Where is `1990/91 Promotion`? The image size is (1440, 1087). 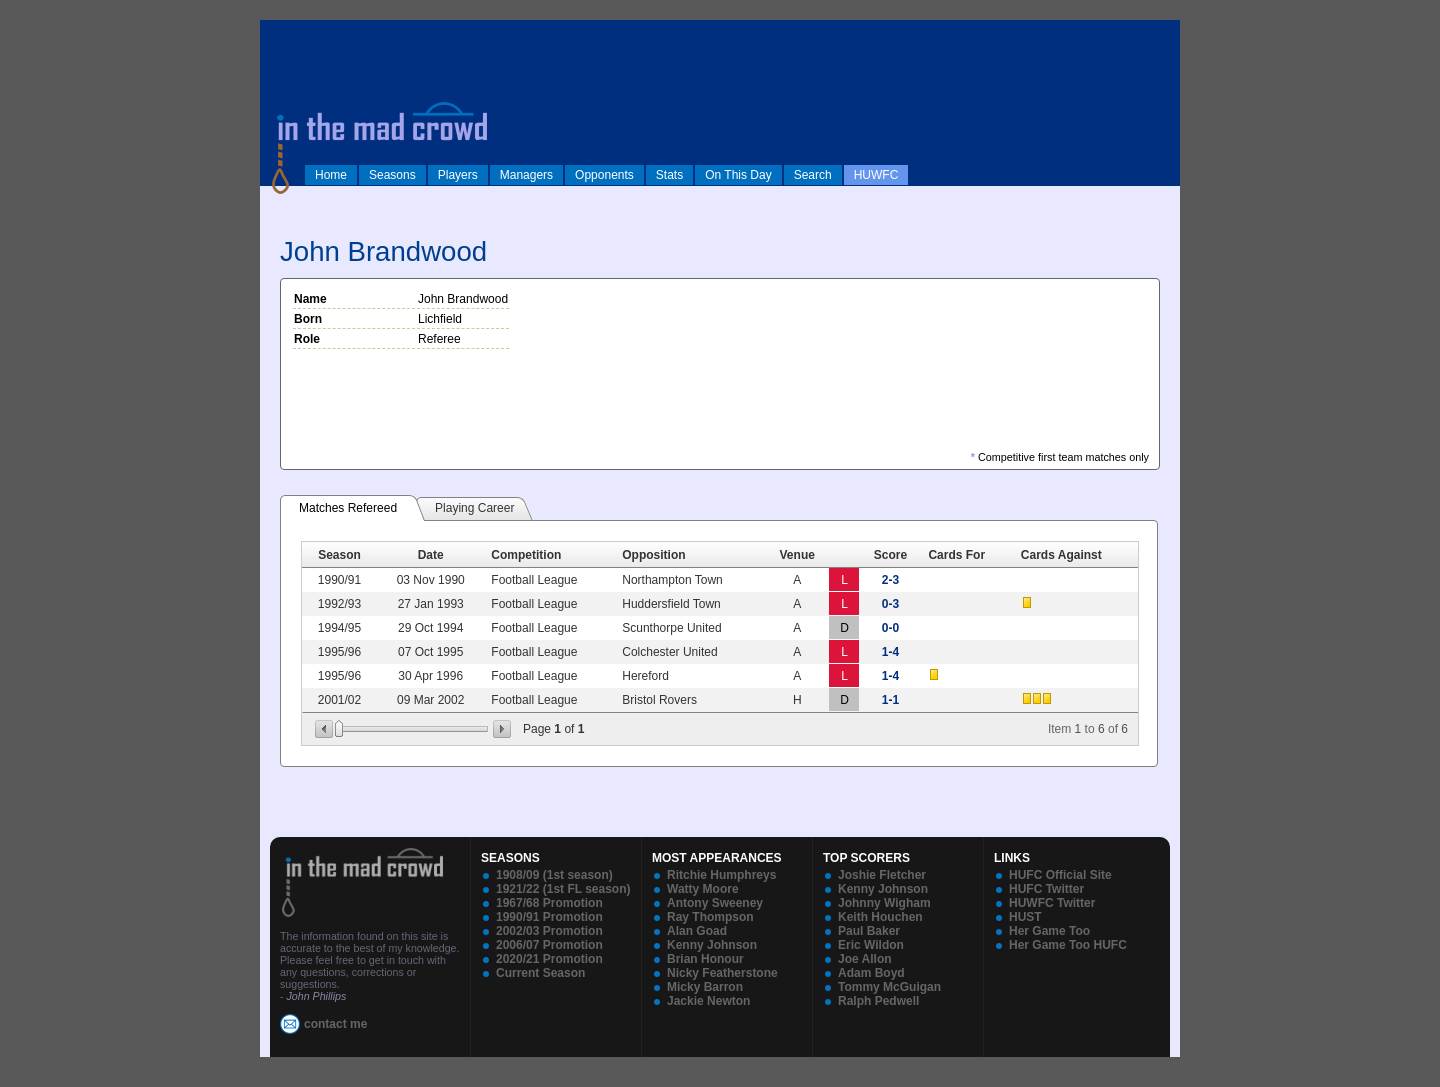 1990/91 Promotion is located at coordinates (549, 917).